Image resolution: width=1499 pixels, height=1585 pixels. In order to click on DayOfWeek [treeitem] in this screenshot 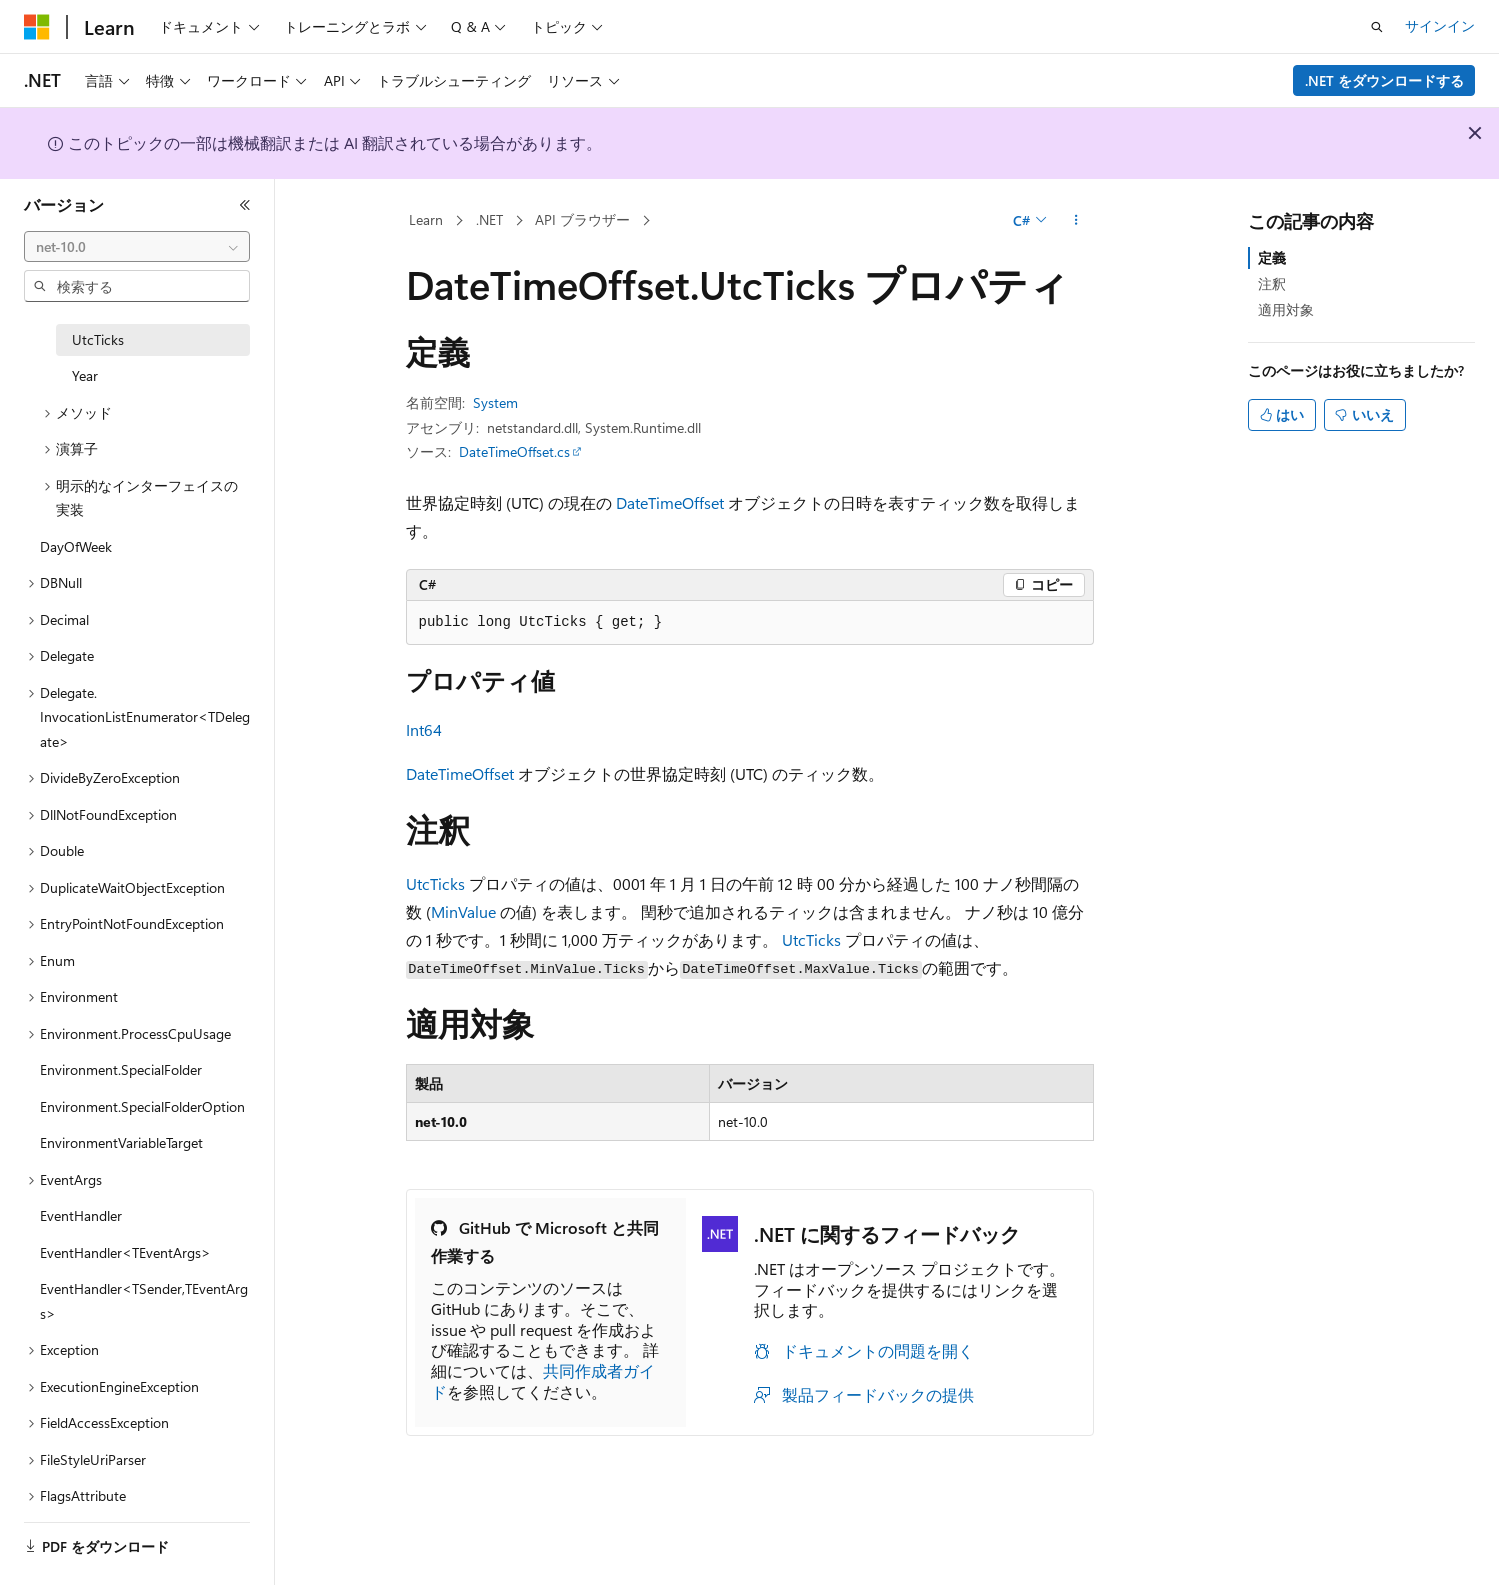, I will do `click(76, 546)`.